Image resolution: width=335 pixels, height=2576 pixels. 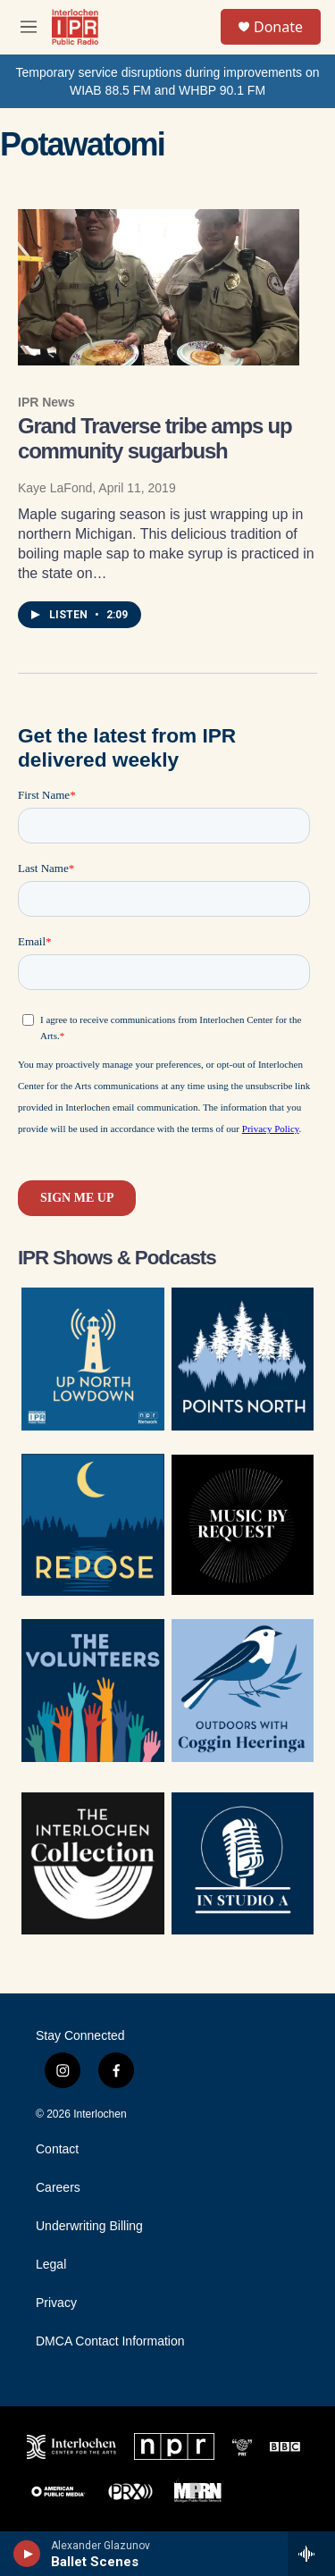 What do you see at coordinates (28, 27) in the screenshot?
I see `[hamburger-menu-open]` at bounding box center [28, 27].